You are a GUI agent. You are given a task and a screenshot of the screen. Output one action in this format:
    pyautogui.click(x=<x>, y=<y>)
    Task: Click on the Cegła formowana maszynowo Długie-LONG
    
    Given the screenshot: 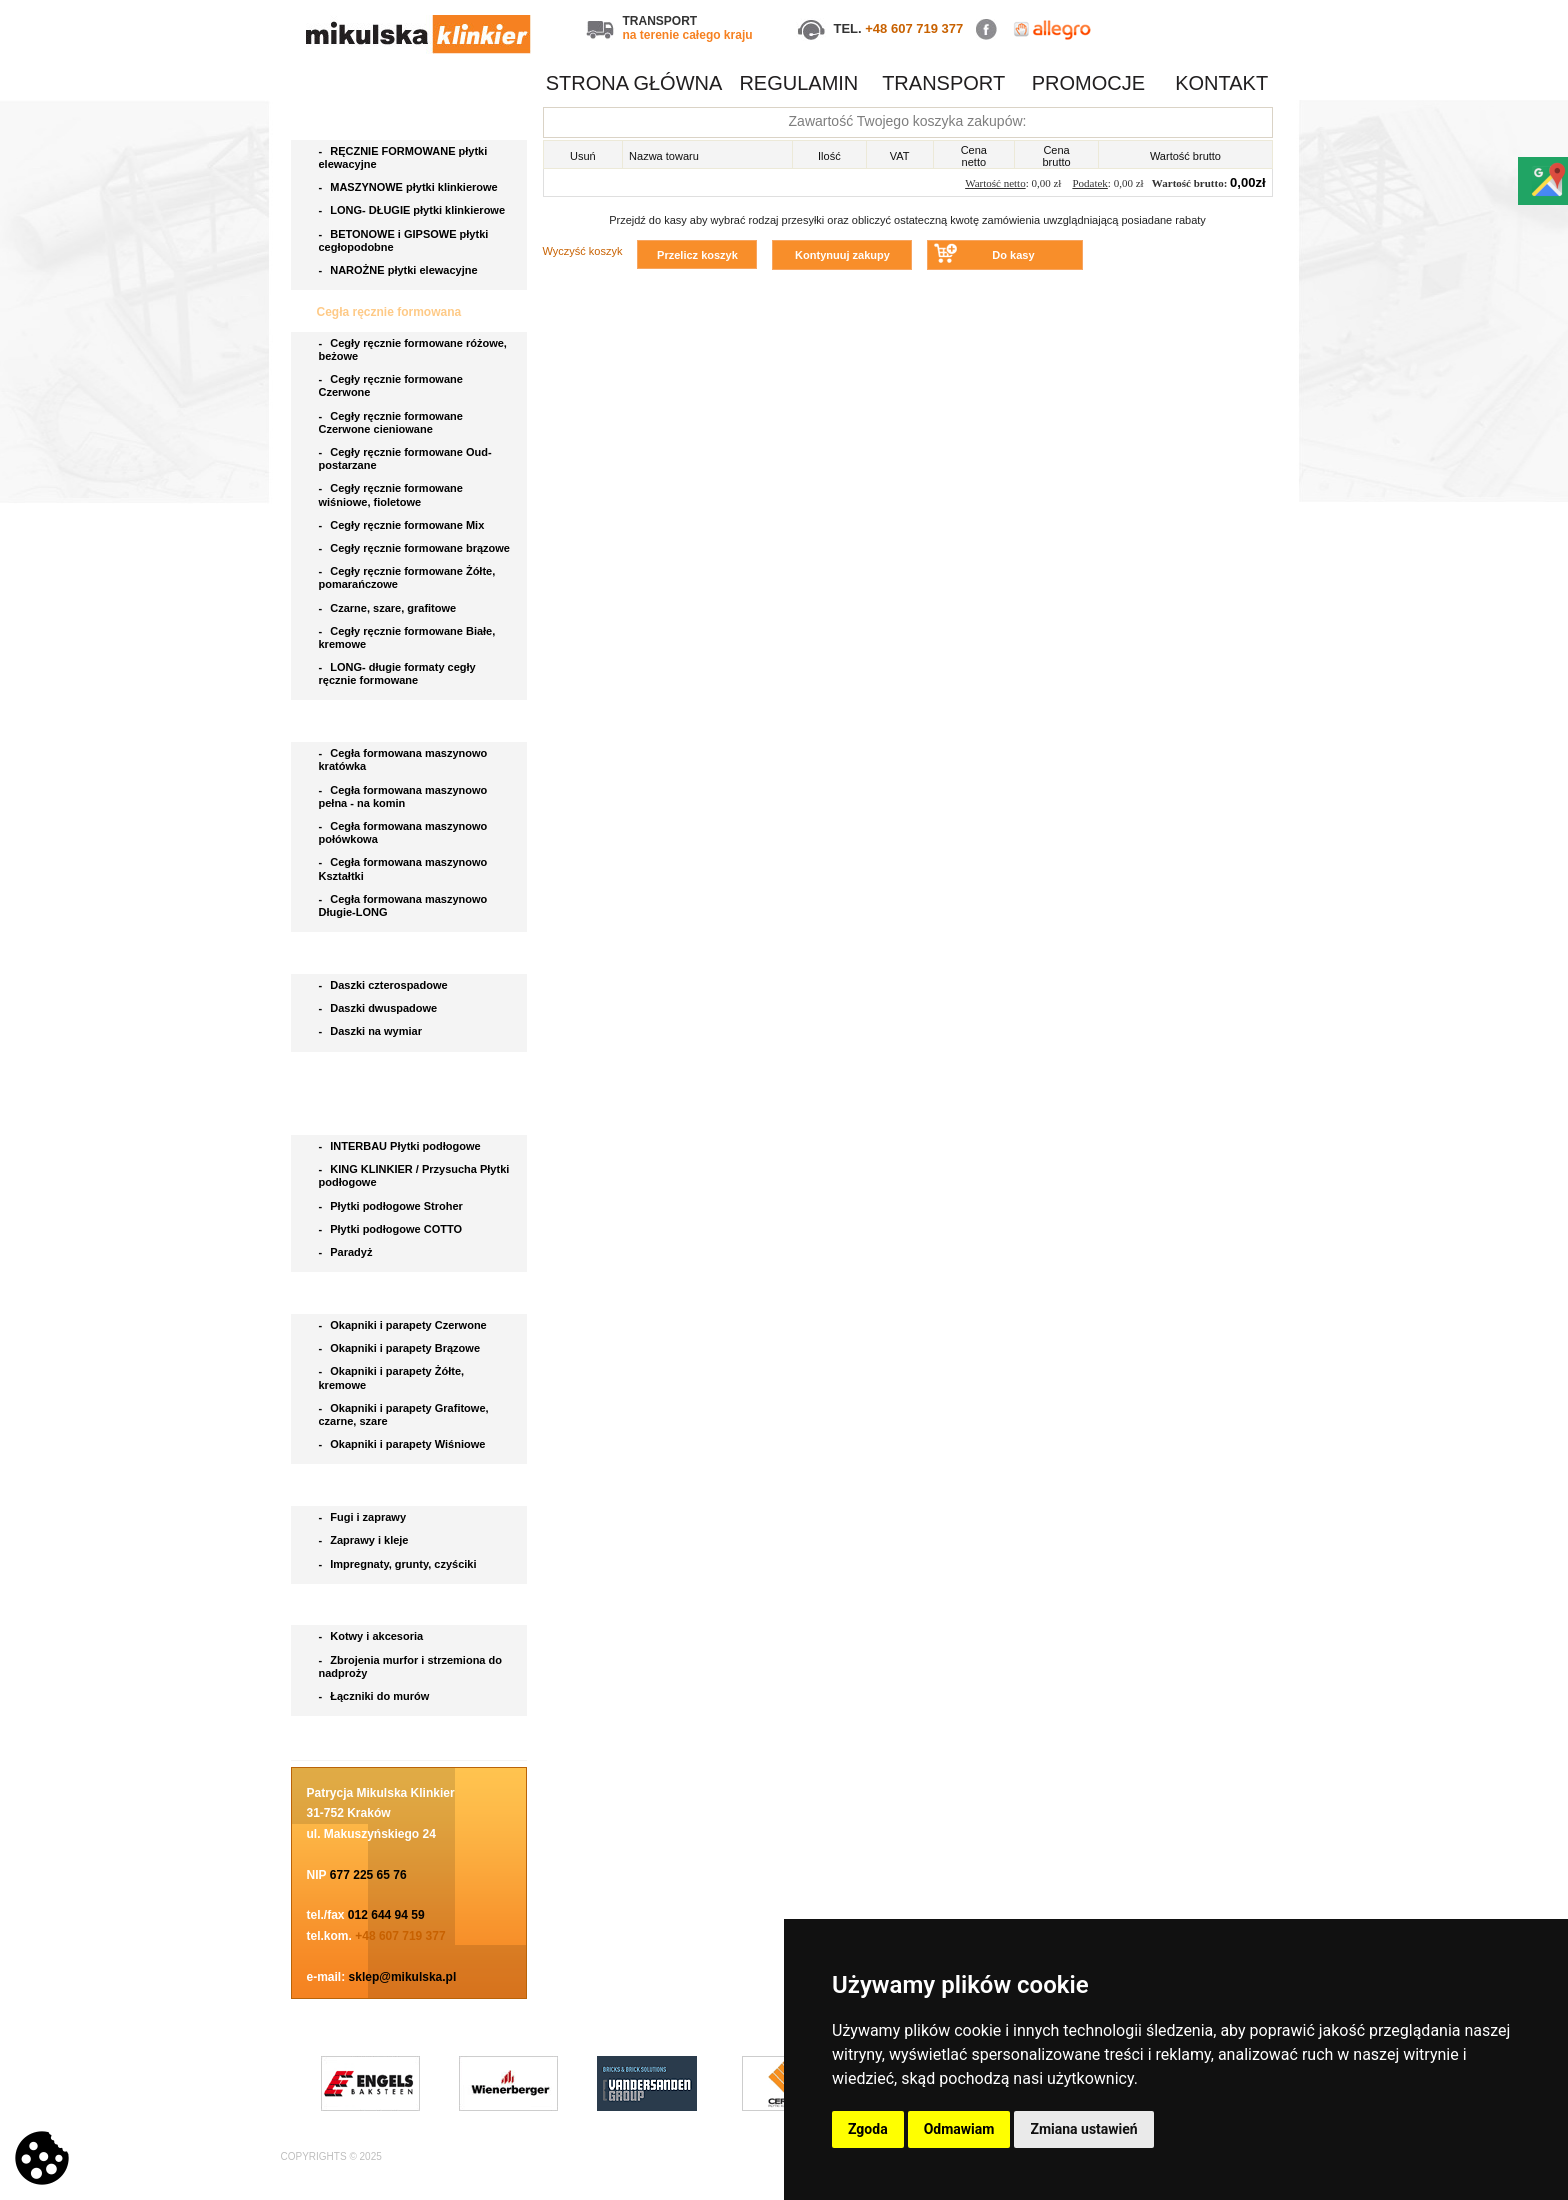 What is the action you would take?
    pyautogui.click(x=403, y=905)
    